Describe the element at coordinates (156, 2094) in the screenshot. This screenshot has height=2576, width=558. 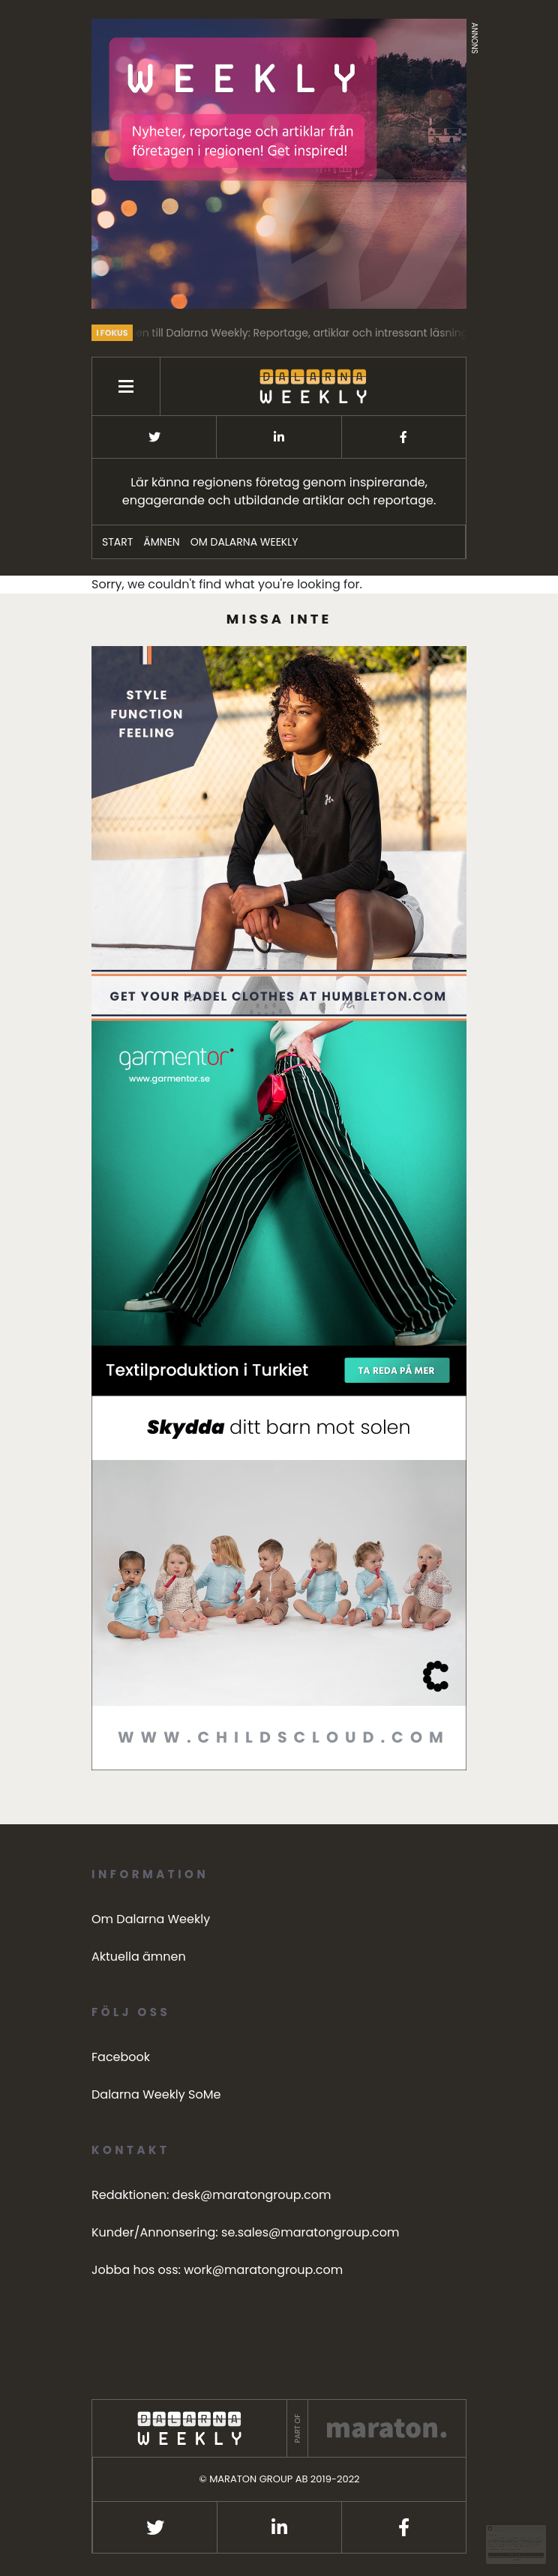
I see `Dalarna Weekly SoMe` at that location.